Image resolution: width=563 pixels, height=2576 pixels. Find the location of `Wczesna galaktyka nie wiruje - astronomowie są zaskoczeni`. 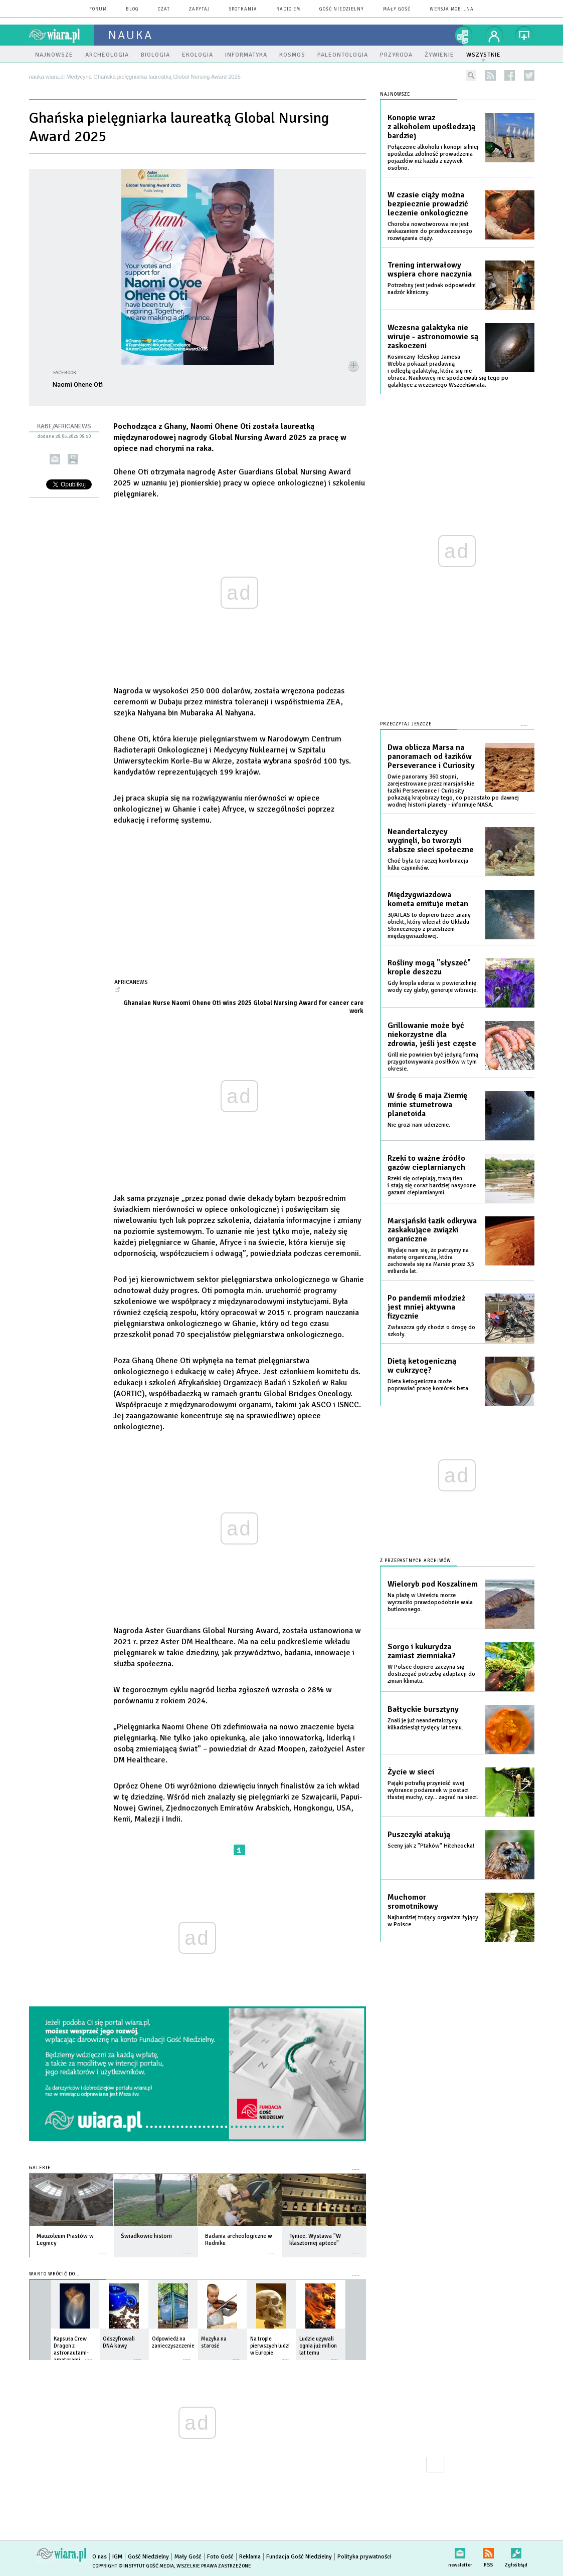

Wczesna galaktyka nie wiruje - astronomowie są zaskoczeni is located at coordinates (433, 336).